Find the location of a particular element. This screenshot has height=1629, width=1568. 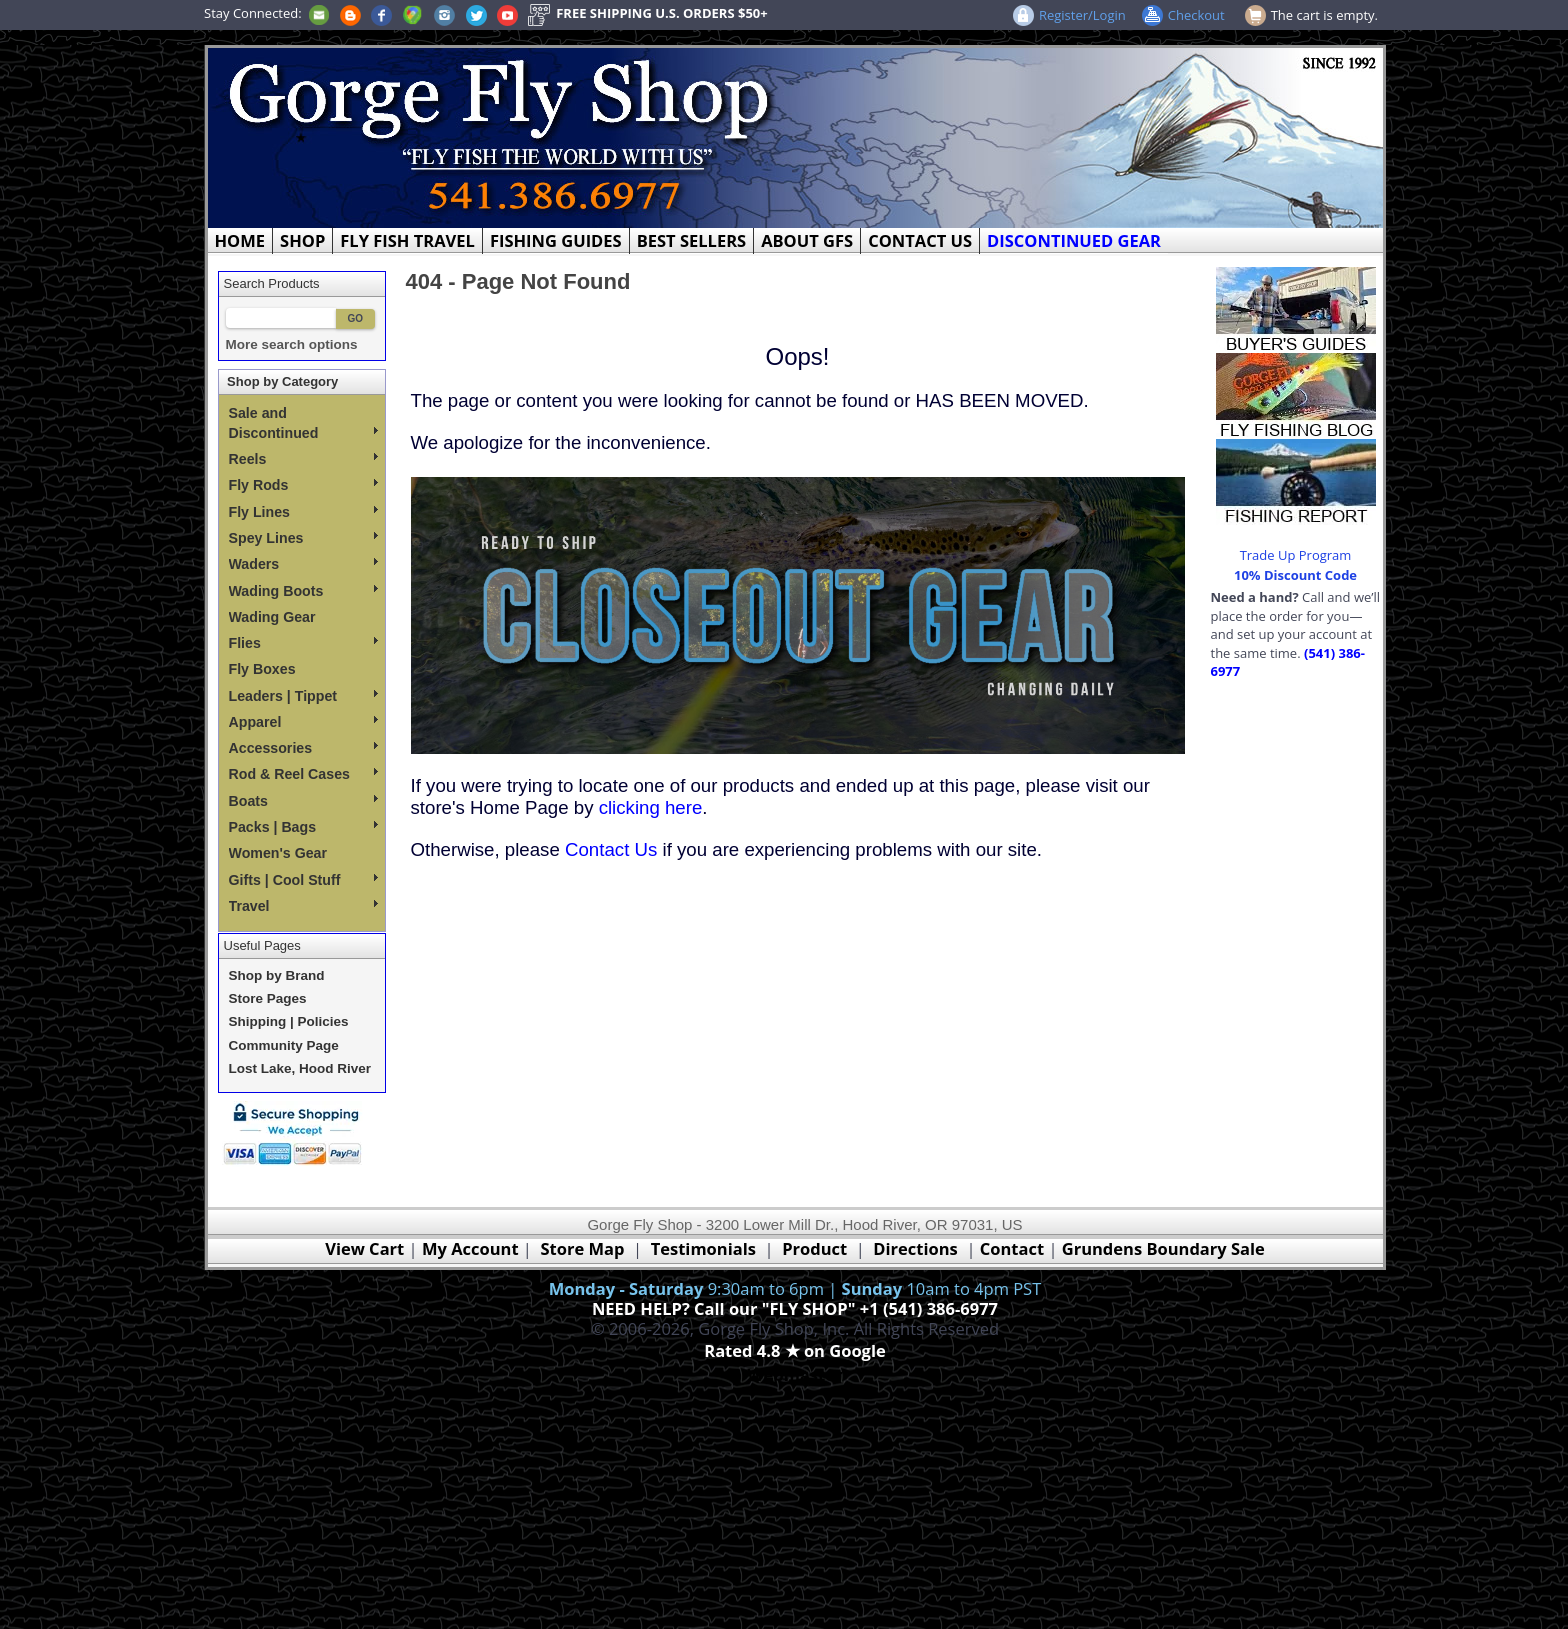

Spey Lines is located at coordinates (303, 538).